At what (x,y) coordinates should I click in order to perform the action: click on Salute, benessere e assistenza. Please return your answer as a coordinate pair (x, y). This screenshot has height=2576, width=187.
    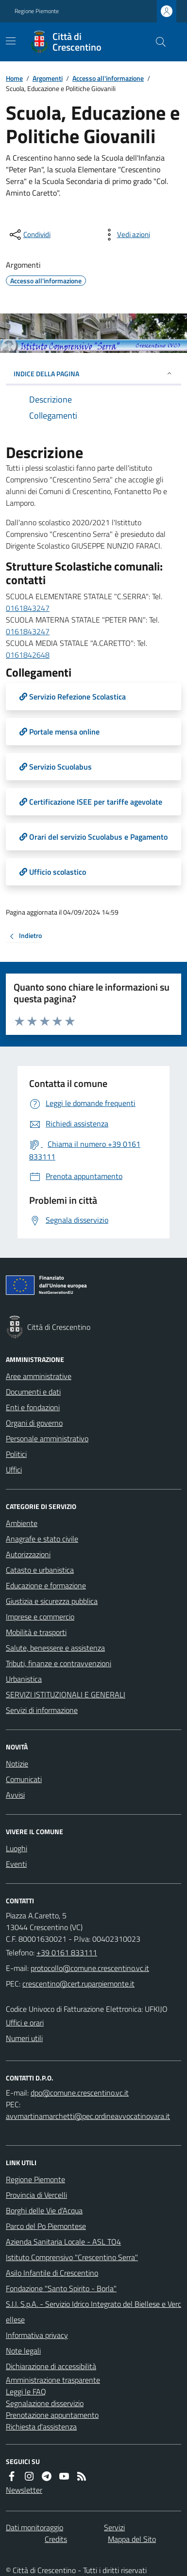
    Looking at the image, I should click on (55, 1648).